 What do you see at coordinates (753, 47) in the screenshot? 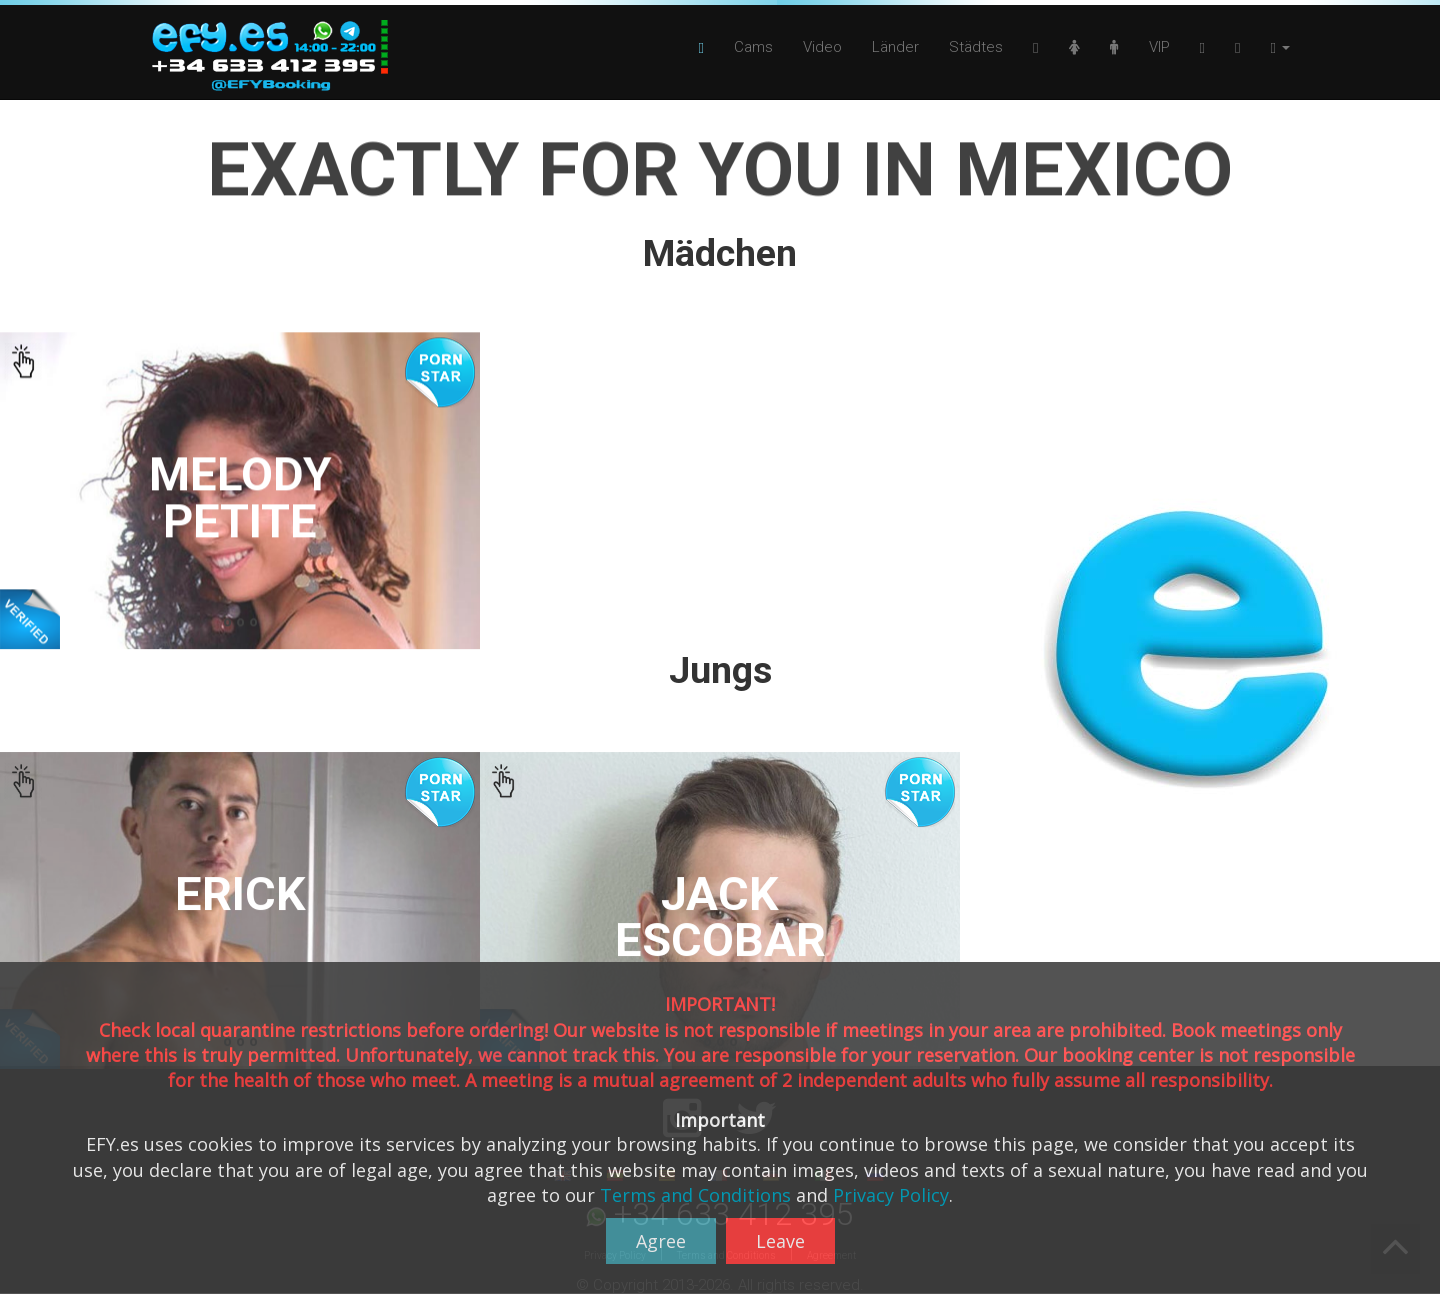
I see `Cams` at bounding box center [753, 47].